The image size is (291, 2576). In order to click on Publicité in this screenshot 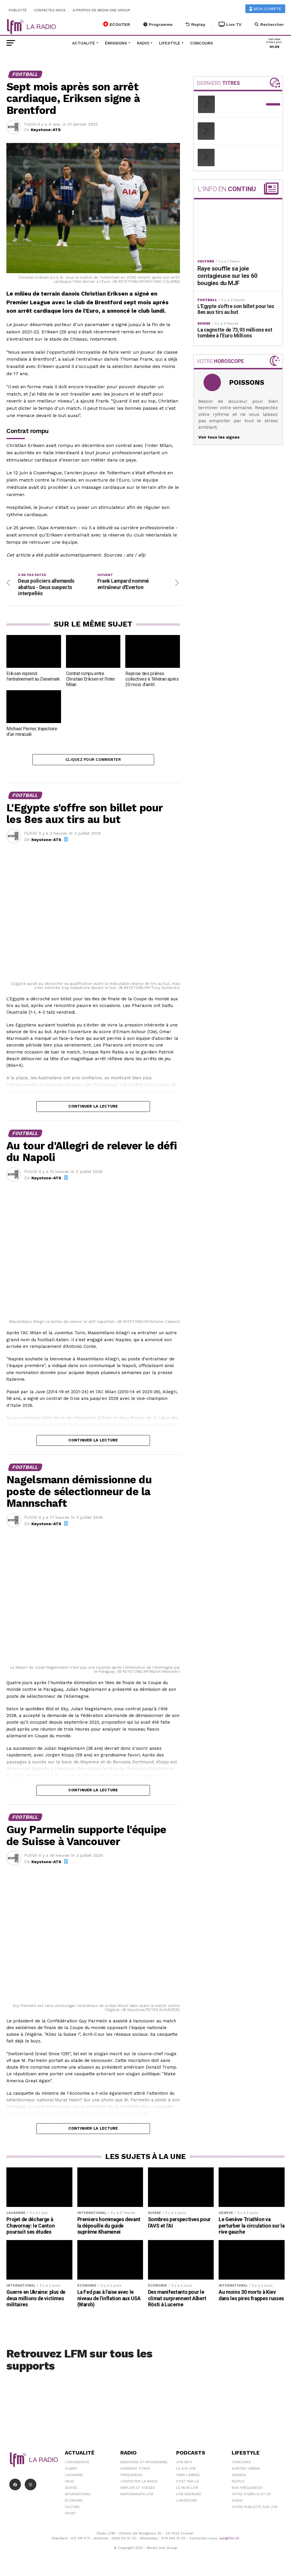, I will do `click(18, 10)`.